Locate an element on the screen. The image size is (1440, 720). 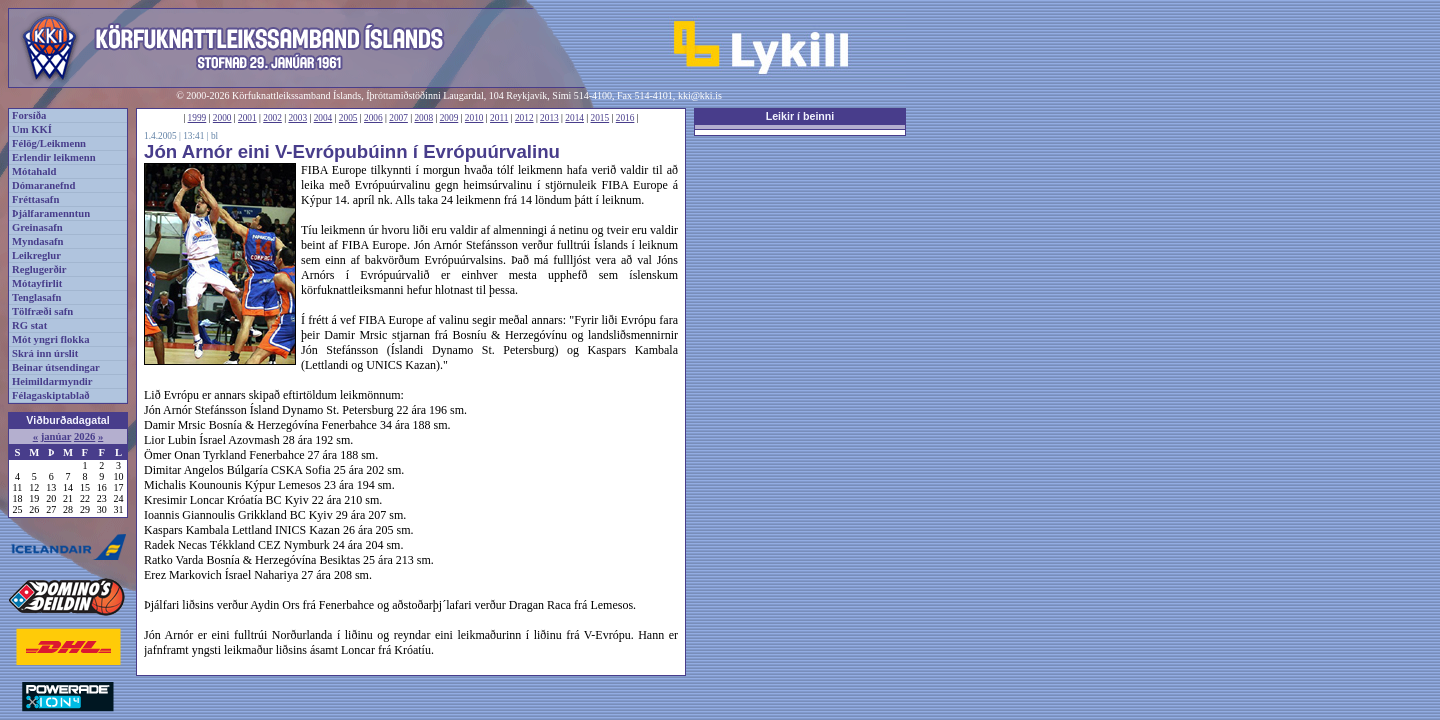
Skrá inn úrslit is located at coordinates (45, 353).